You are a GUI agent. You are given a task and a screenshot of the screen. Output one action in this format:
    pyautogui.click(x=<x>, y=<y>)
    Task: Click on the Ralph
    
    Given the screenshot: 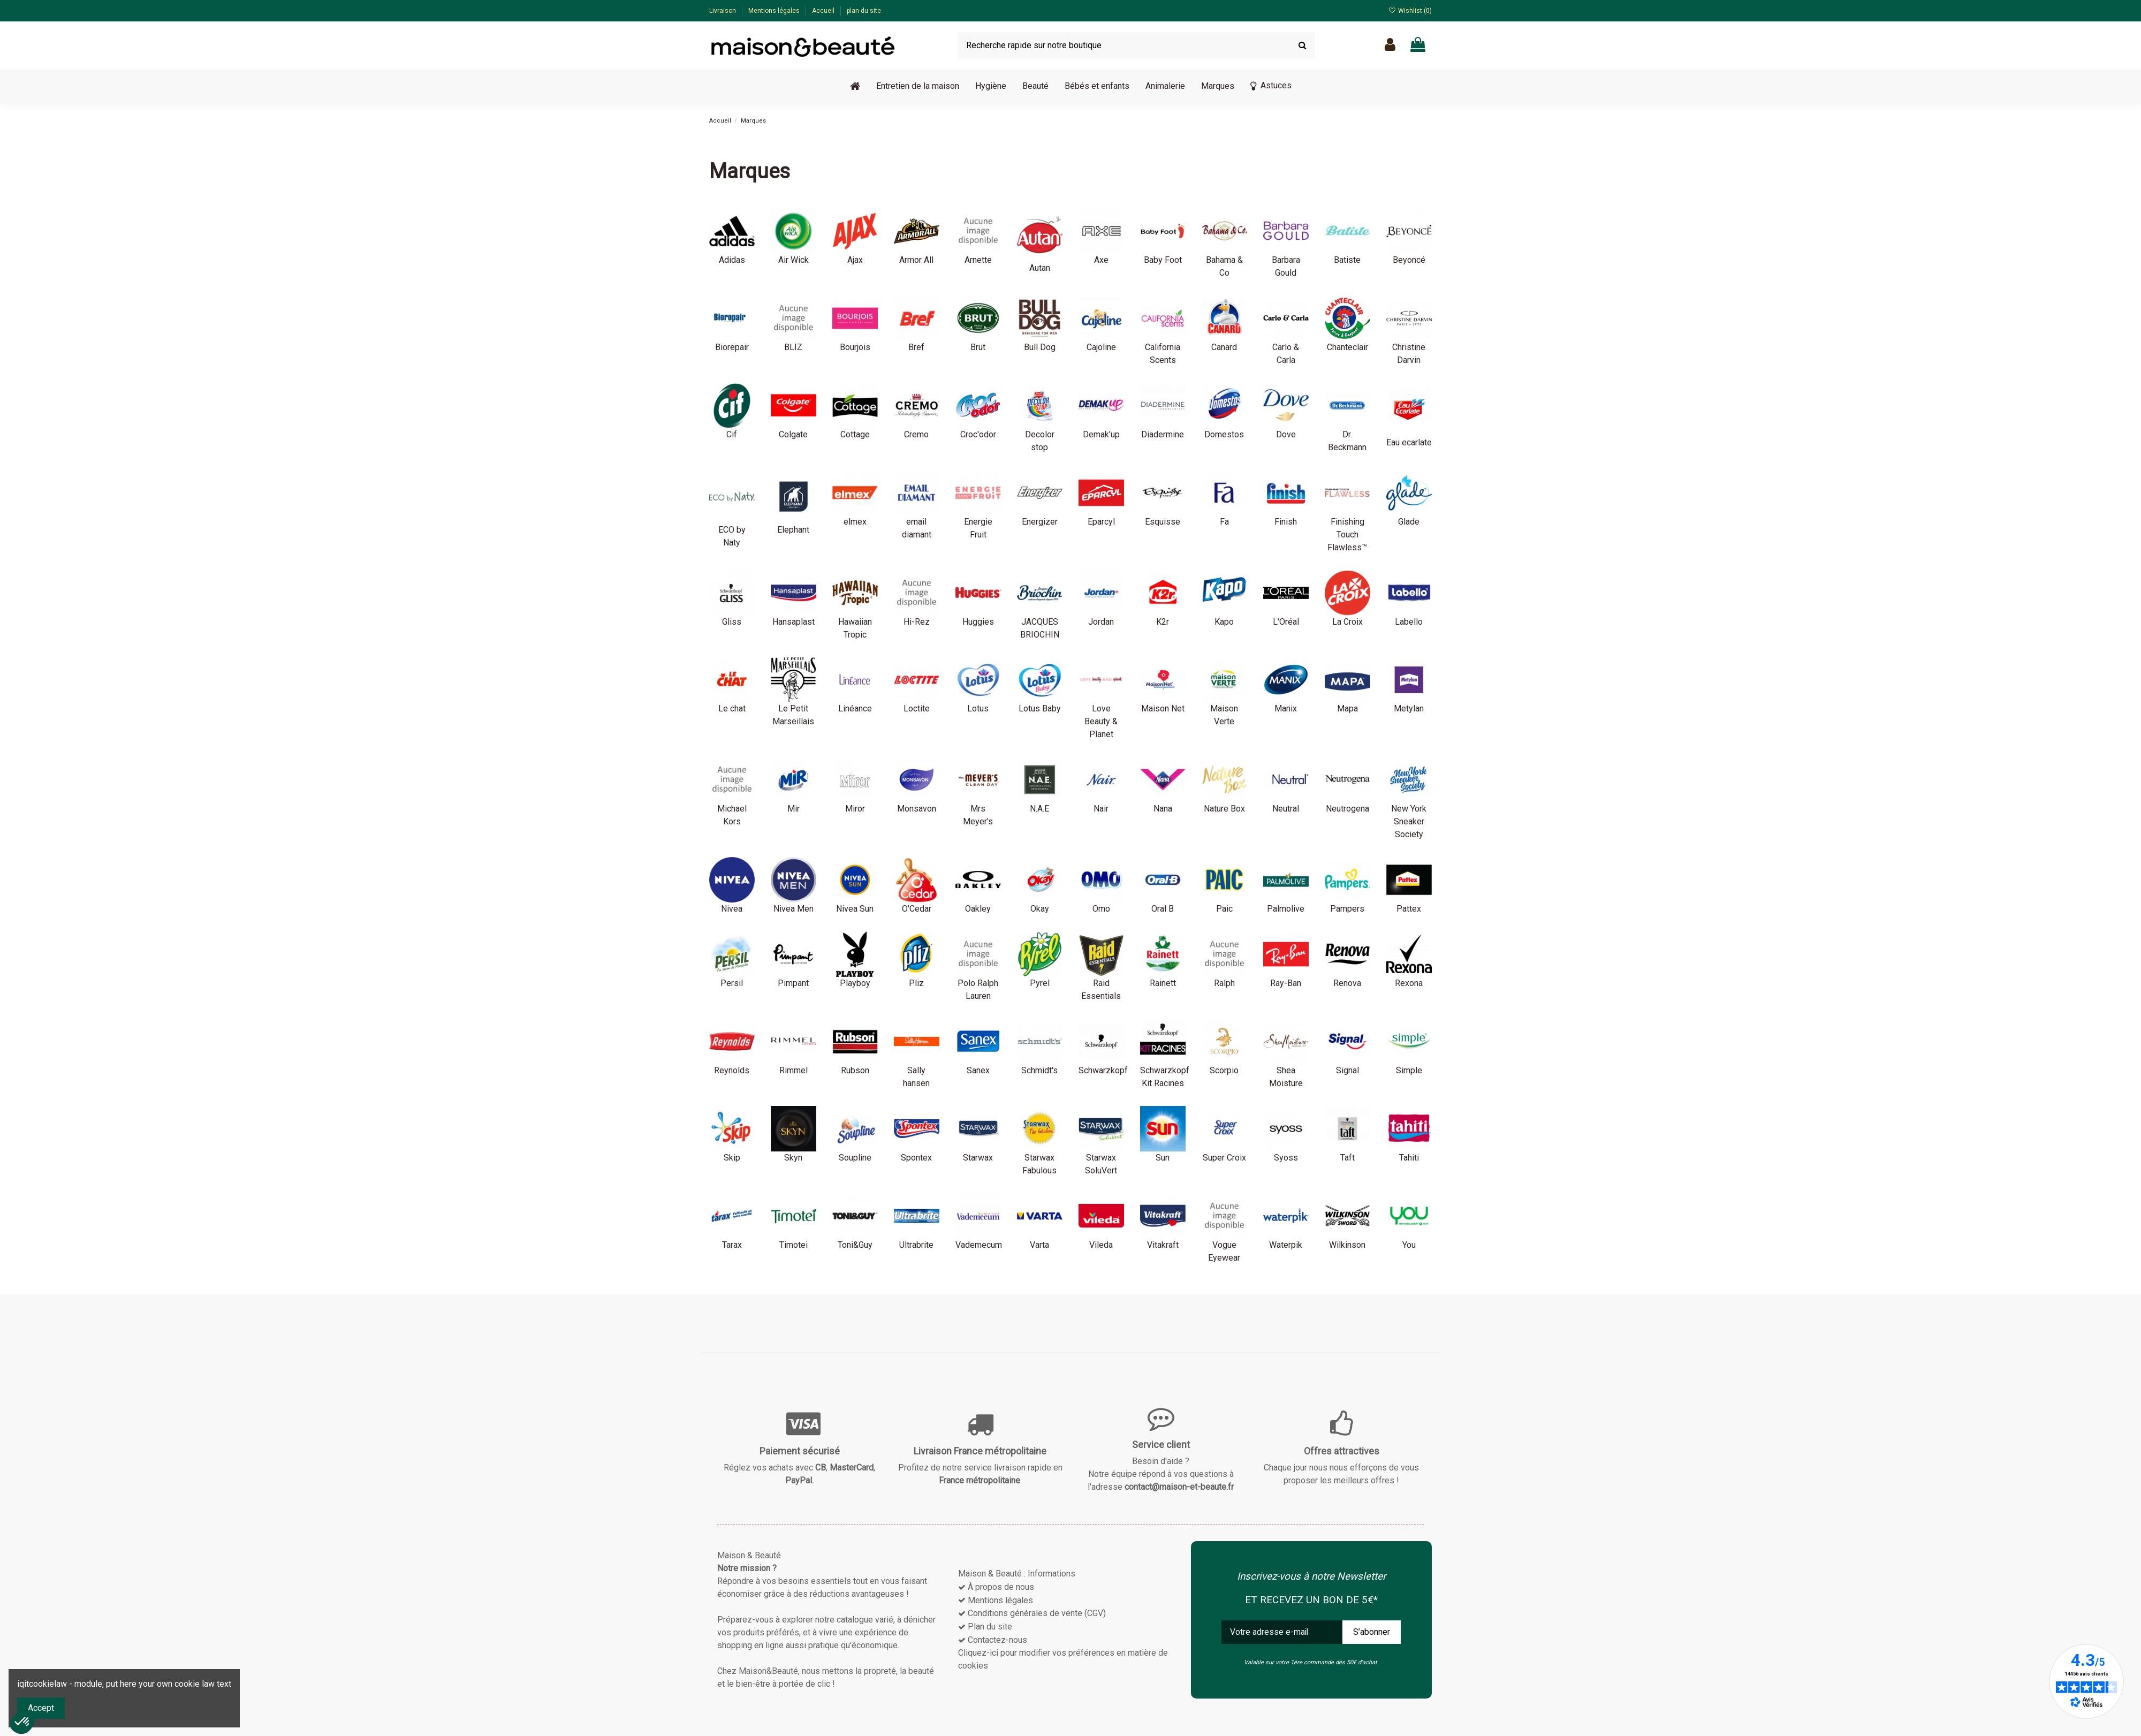 What is the action you would take?
    pyautogui.click(x=1224, y=983)
    